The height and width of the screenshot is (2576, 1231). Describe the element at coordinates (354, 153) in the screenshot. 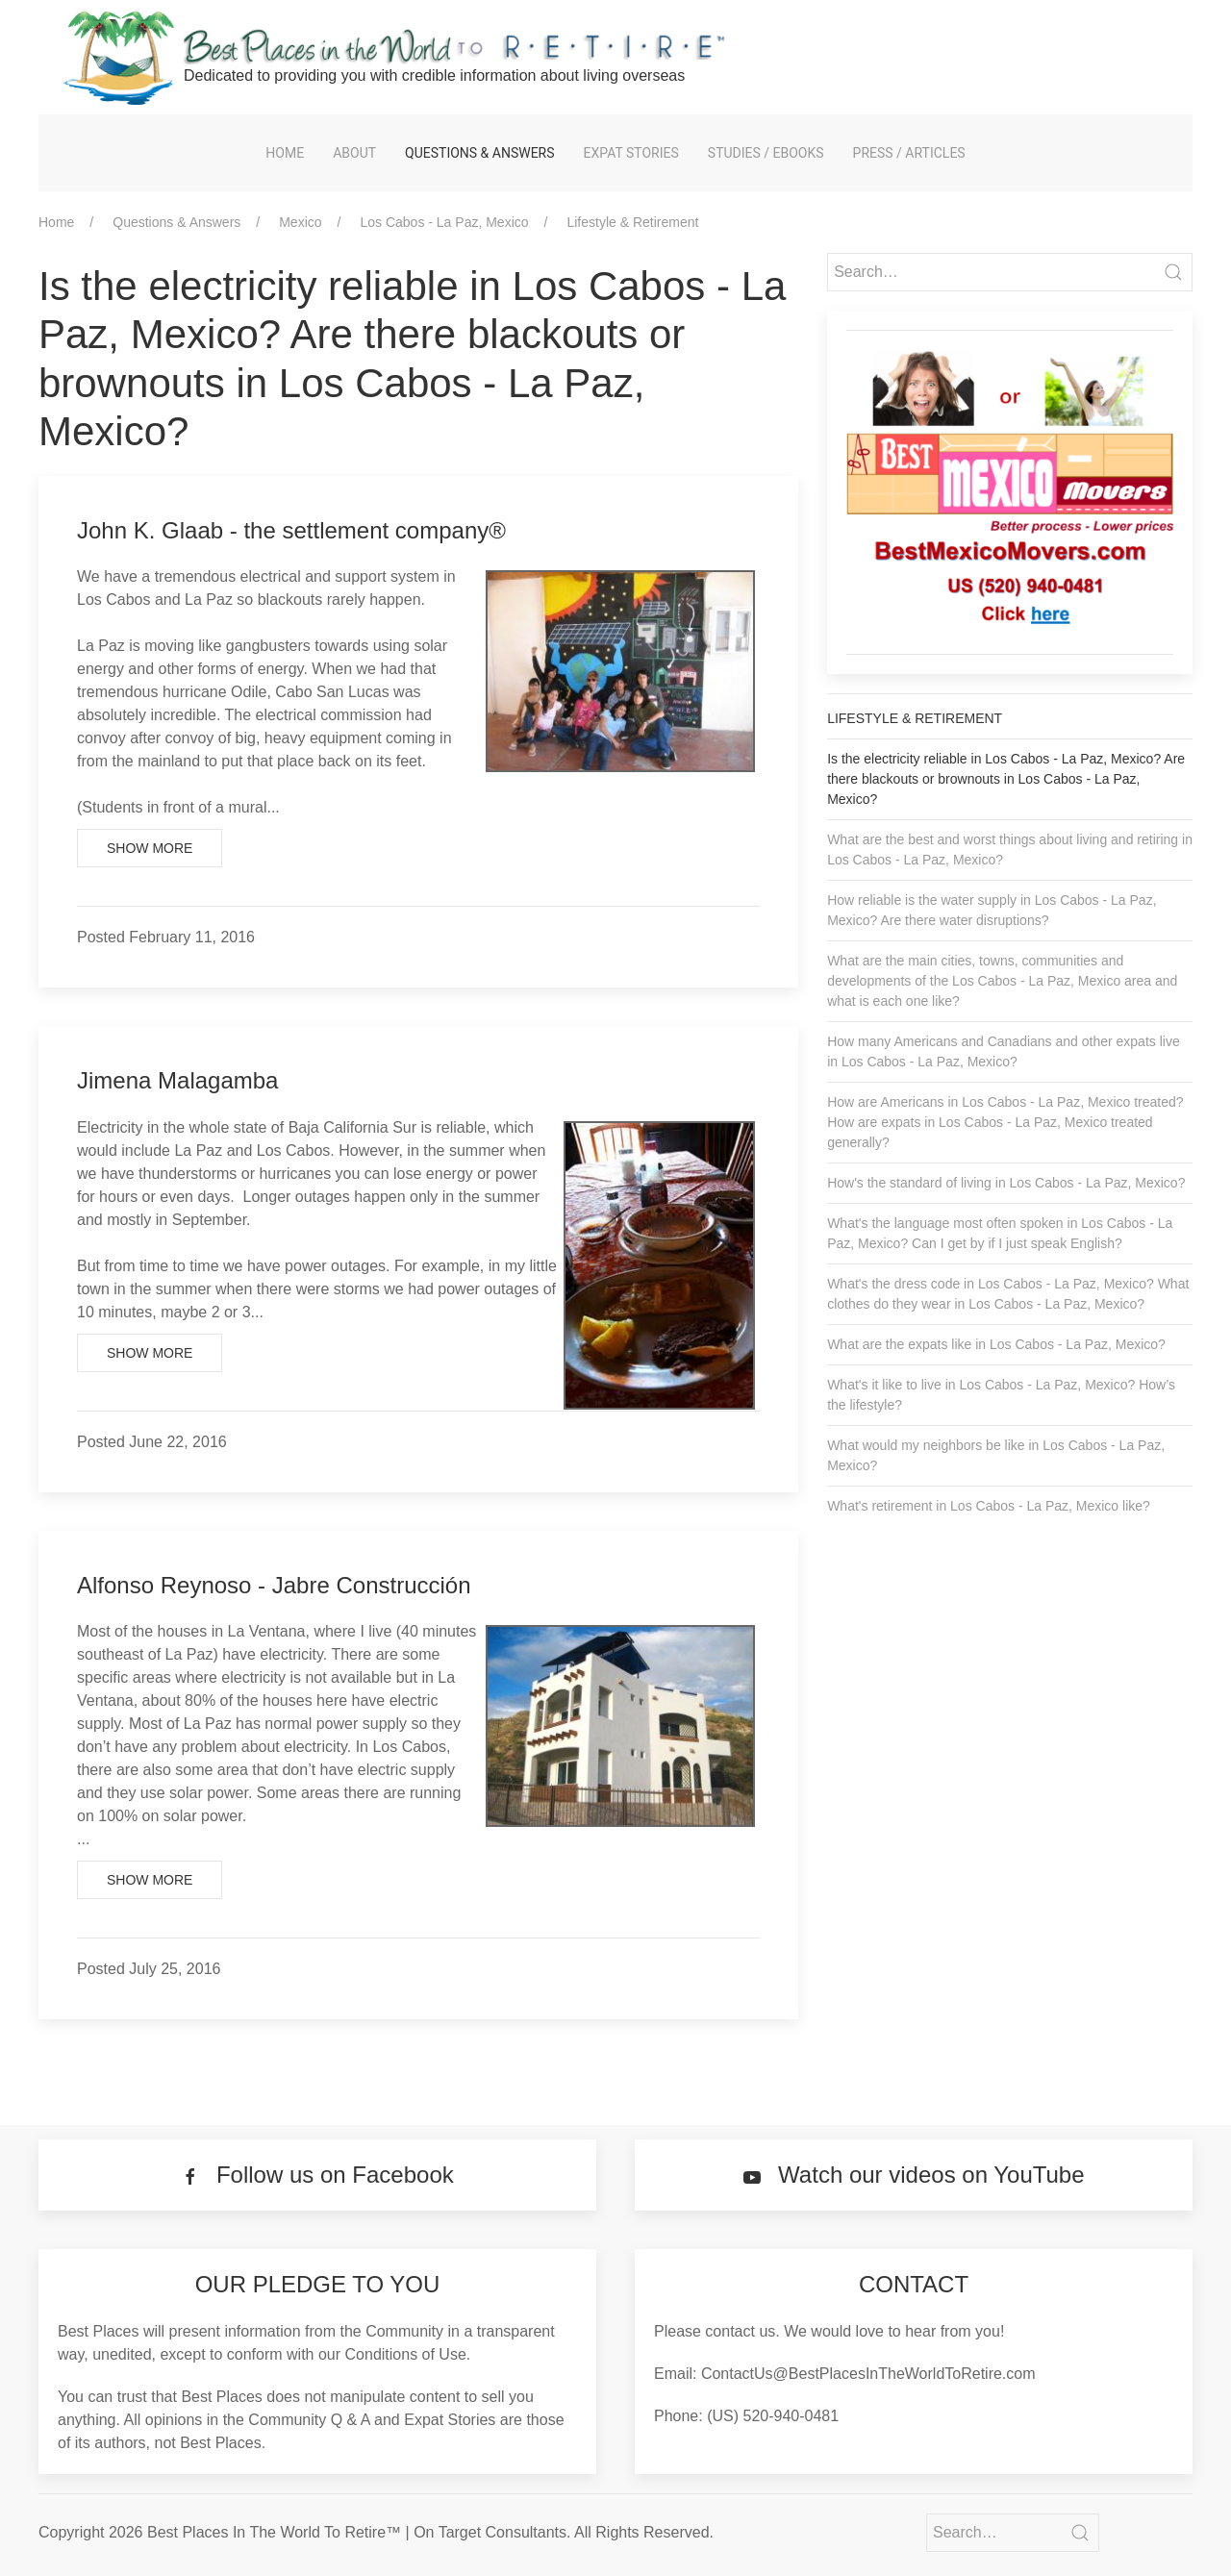

I see `About` at that location.